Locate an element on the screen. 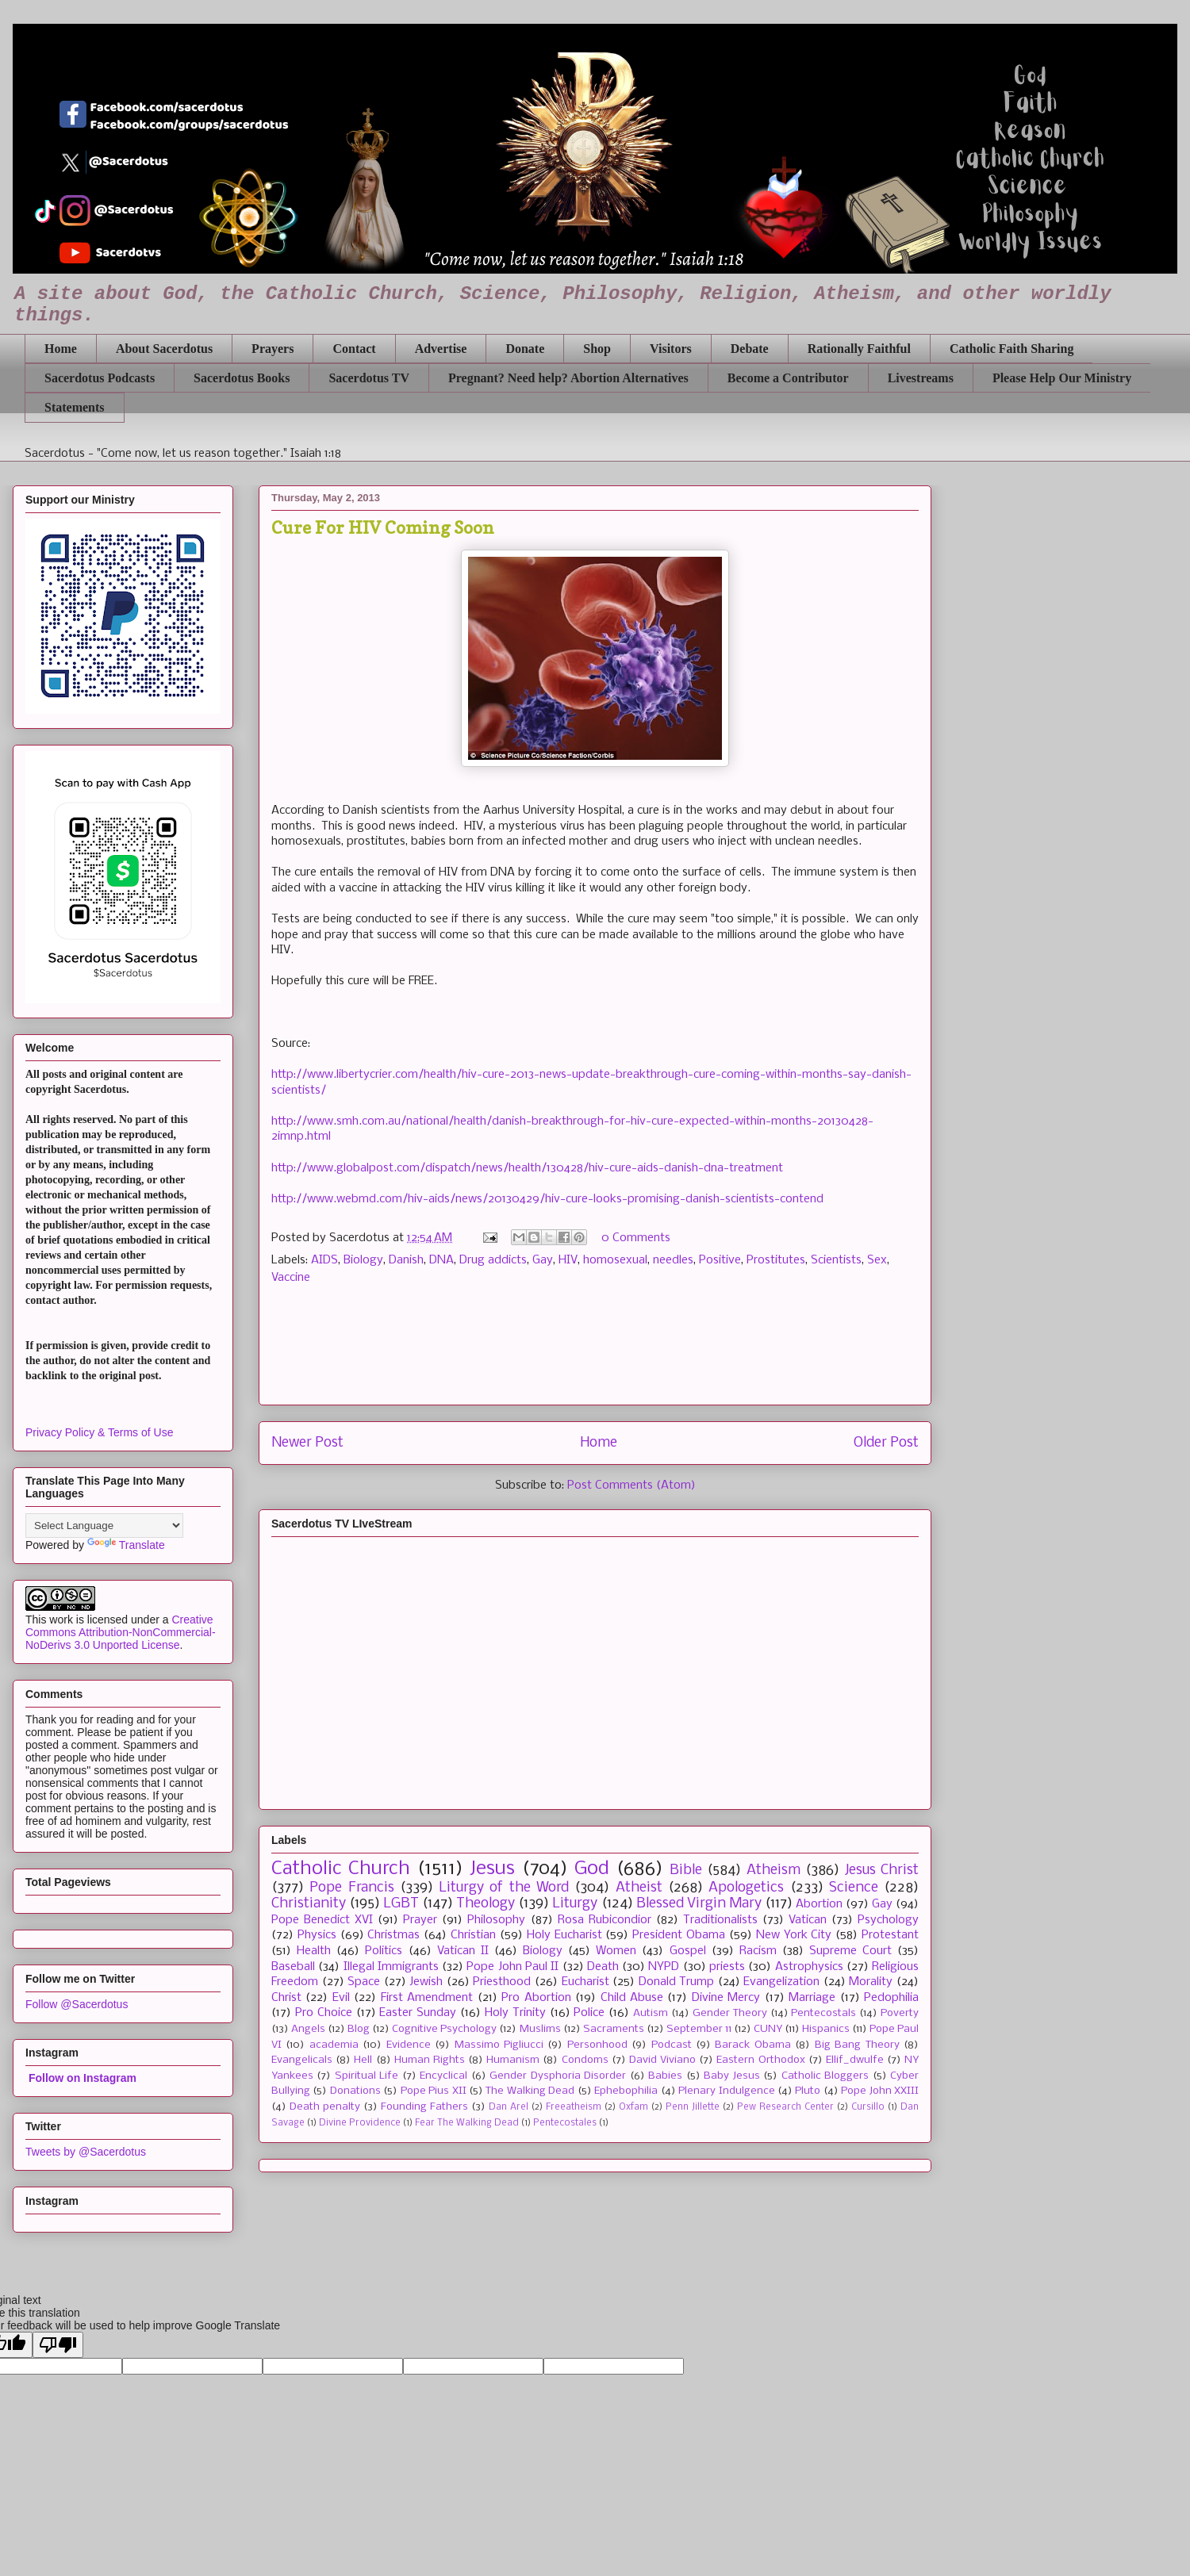 The width and height of the screenshot is (1190, 2576). Barack Obama is located at coordinates (752, 2045).